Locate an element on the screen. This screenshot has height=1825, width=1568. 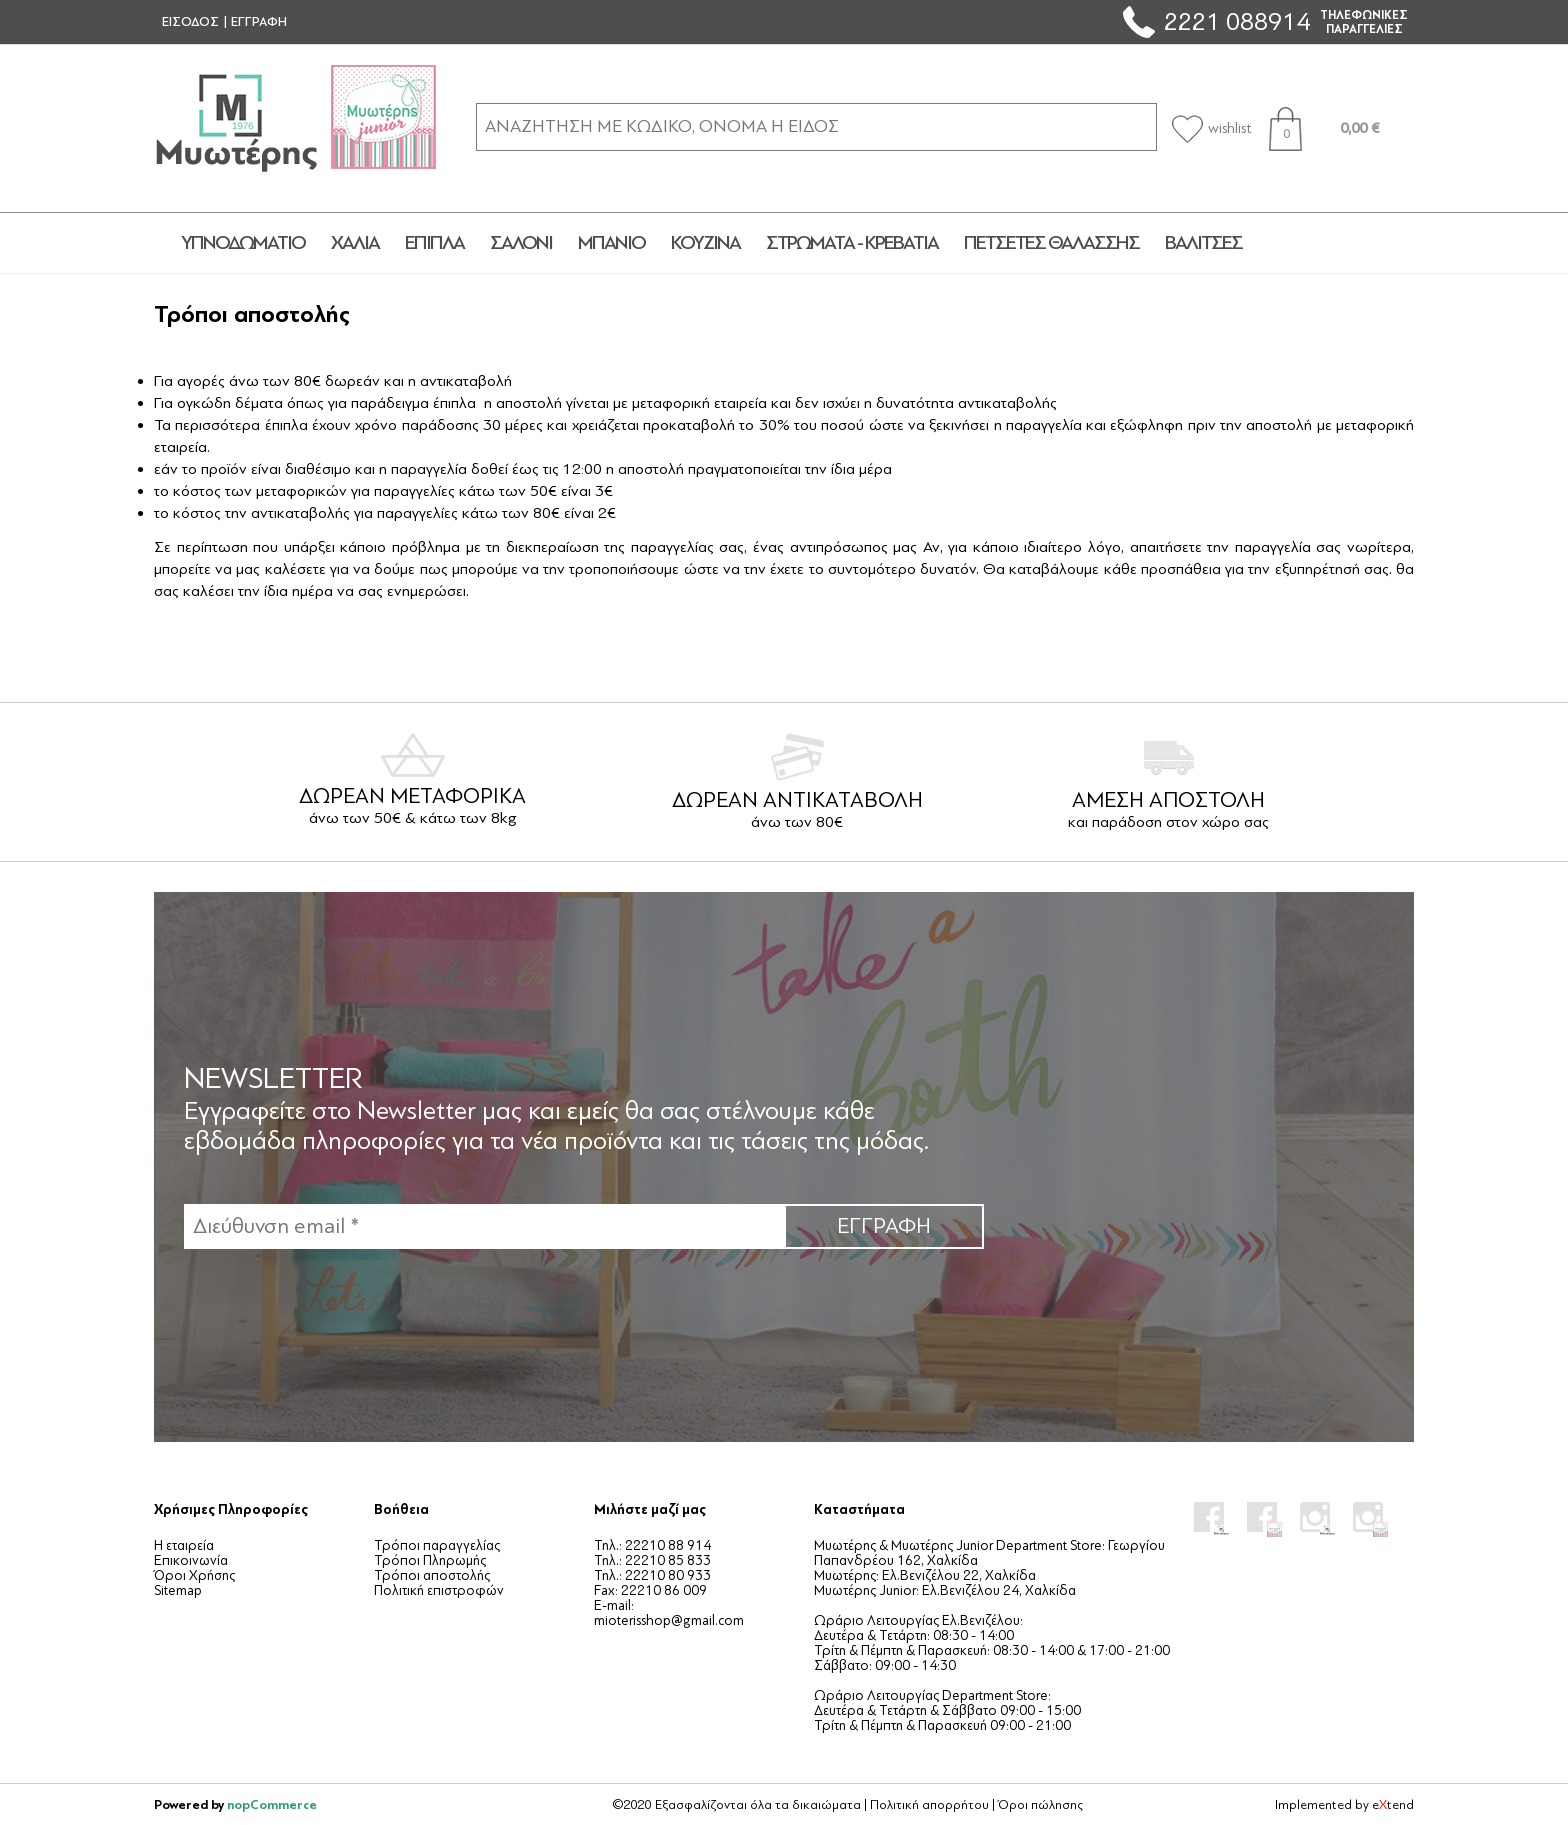
ΧΑΛΙΑ is located at coordinates (355, 243).